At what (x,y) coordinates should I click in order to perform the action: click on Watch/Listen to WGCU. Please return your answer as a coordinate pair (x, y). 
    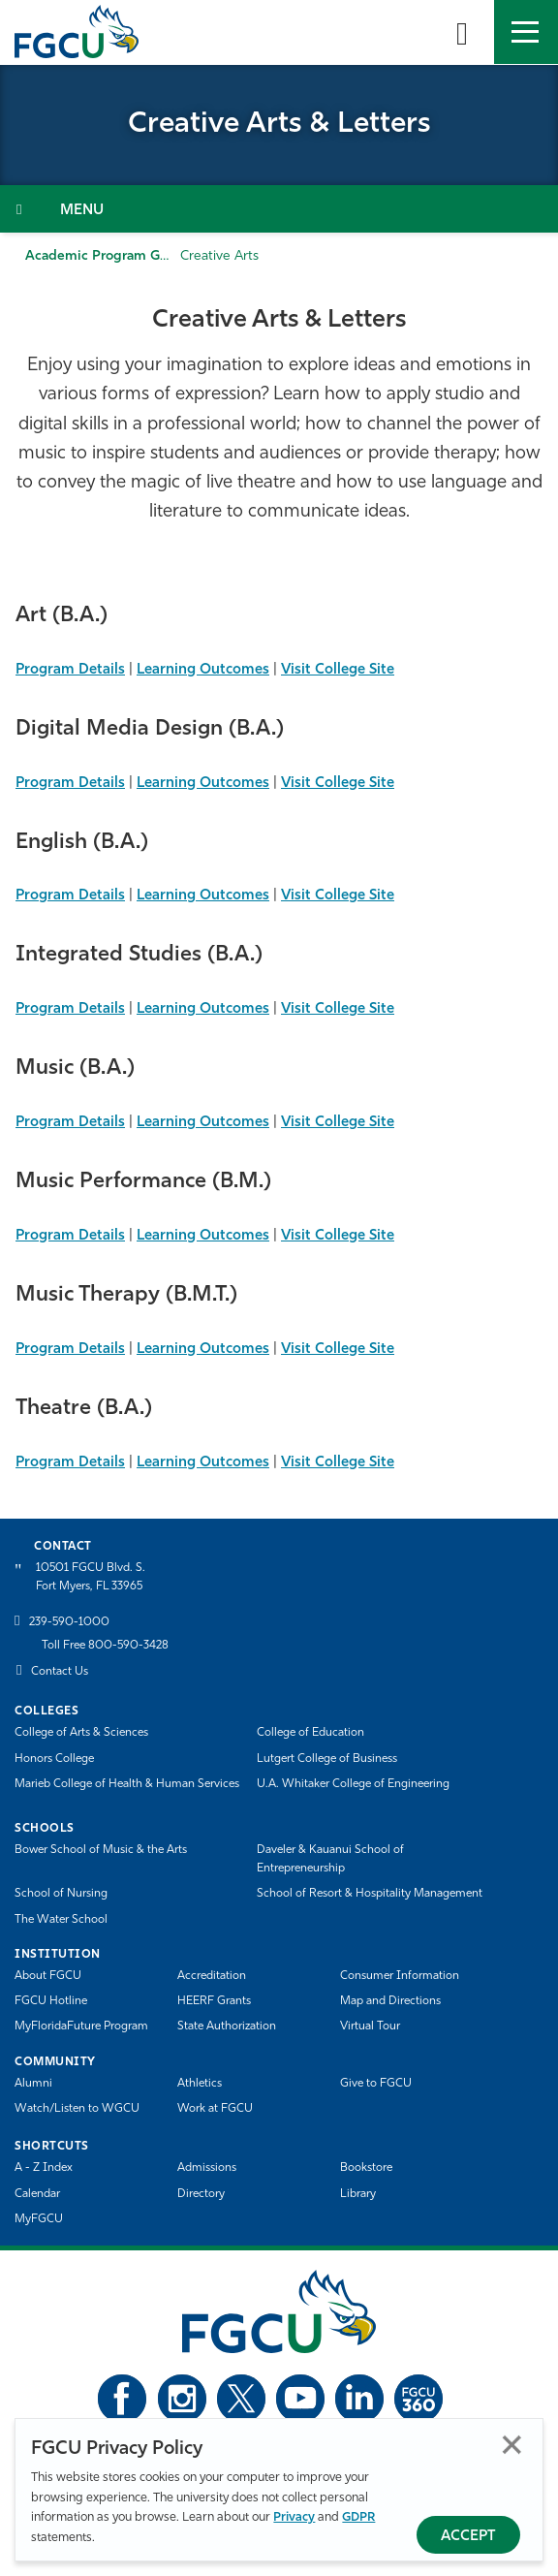
    Looking at the image, I should click on (77, 2109).